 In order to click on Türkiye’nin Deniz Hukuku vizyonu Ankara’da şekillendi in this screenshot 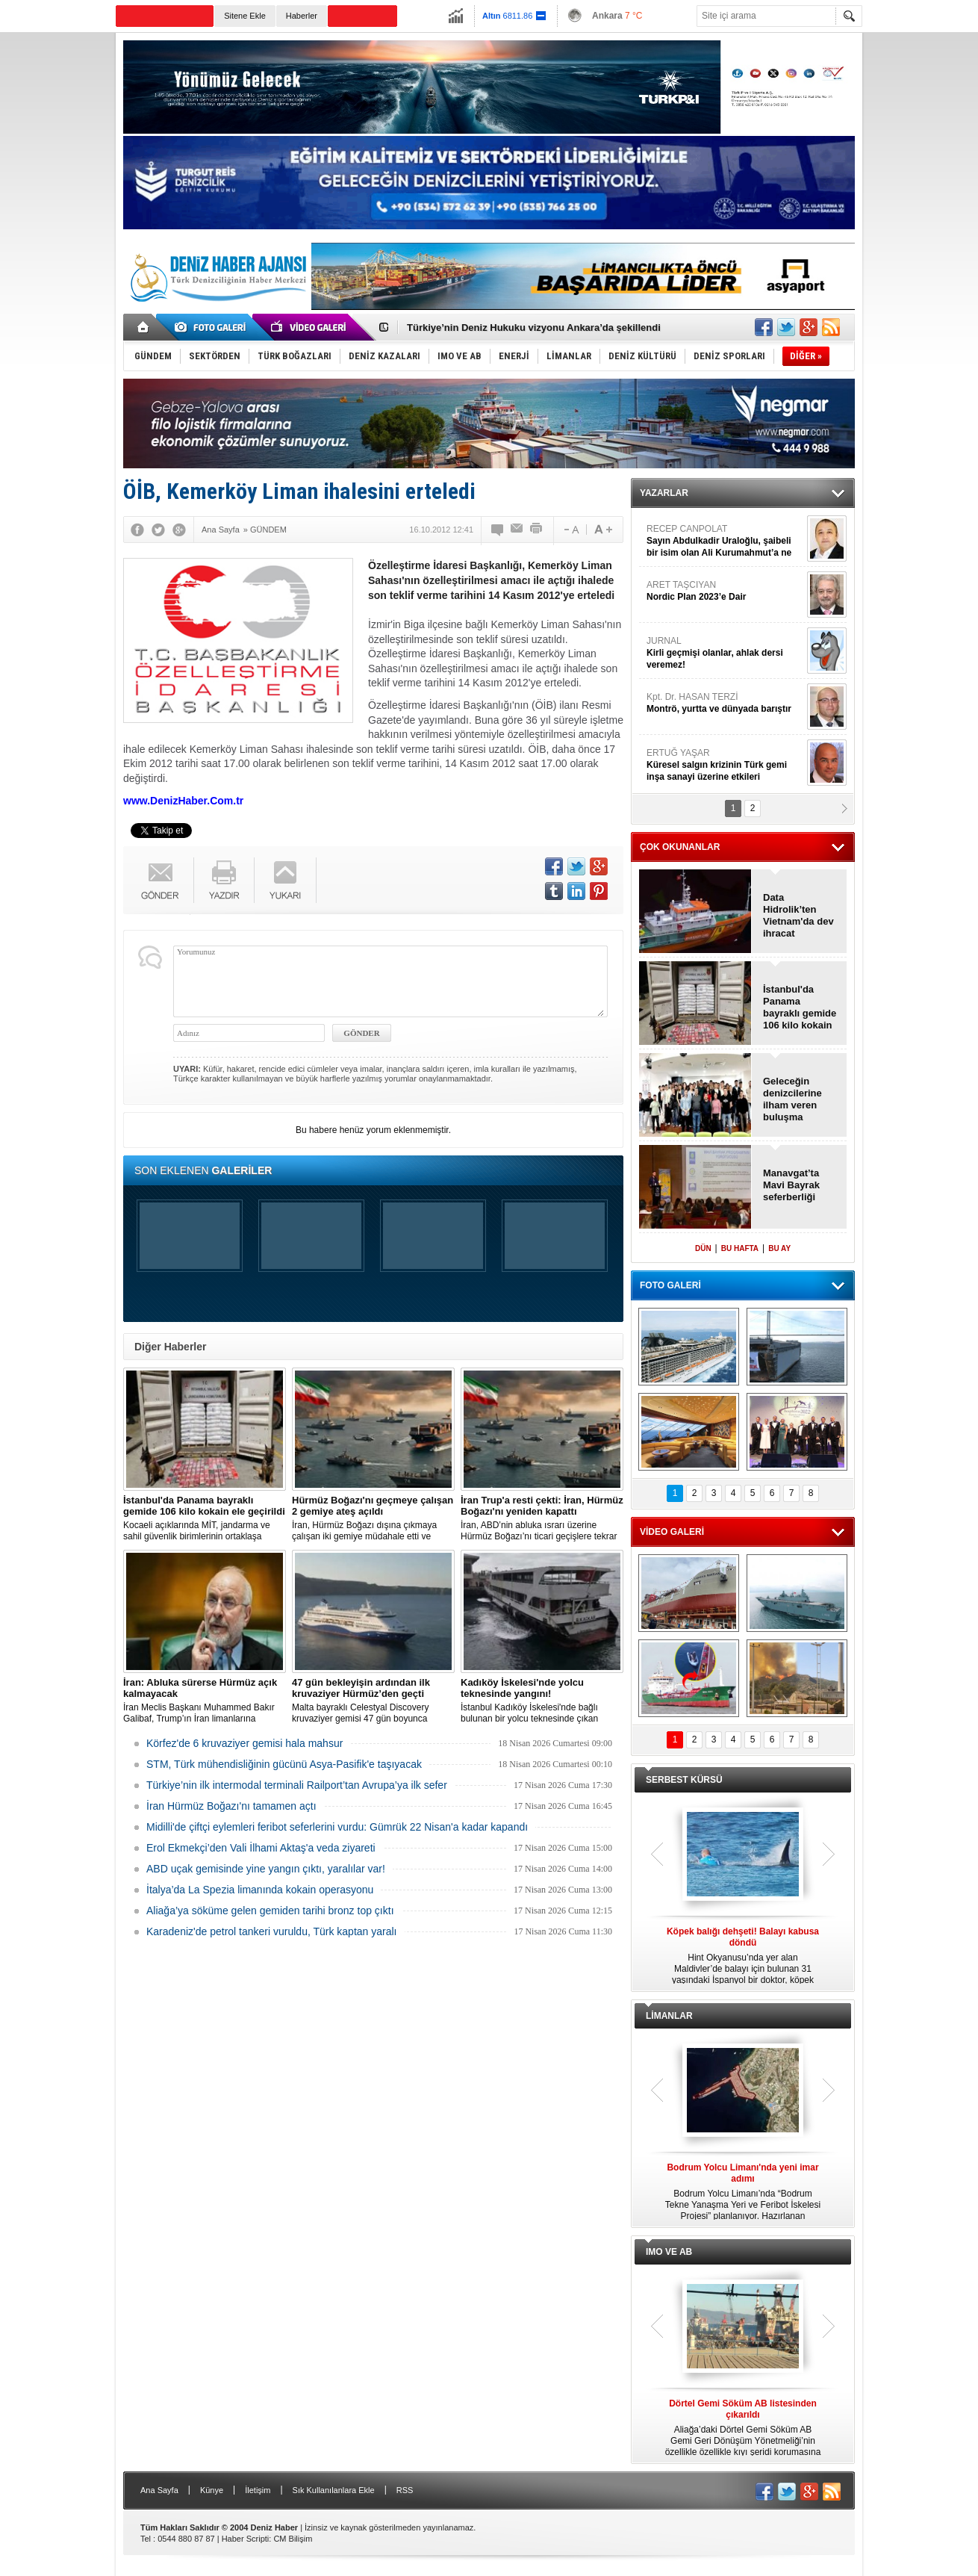, I will do `click(534, 327)`.